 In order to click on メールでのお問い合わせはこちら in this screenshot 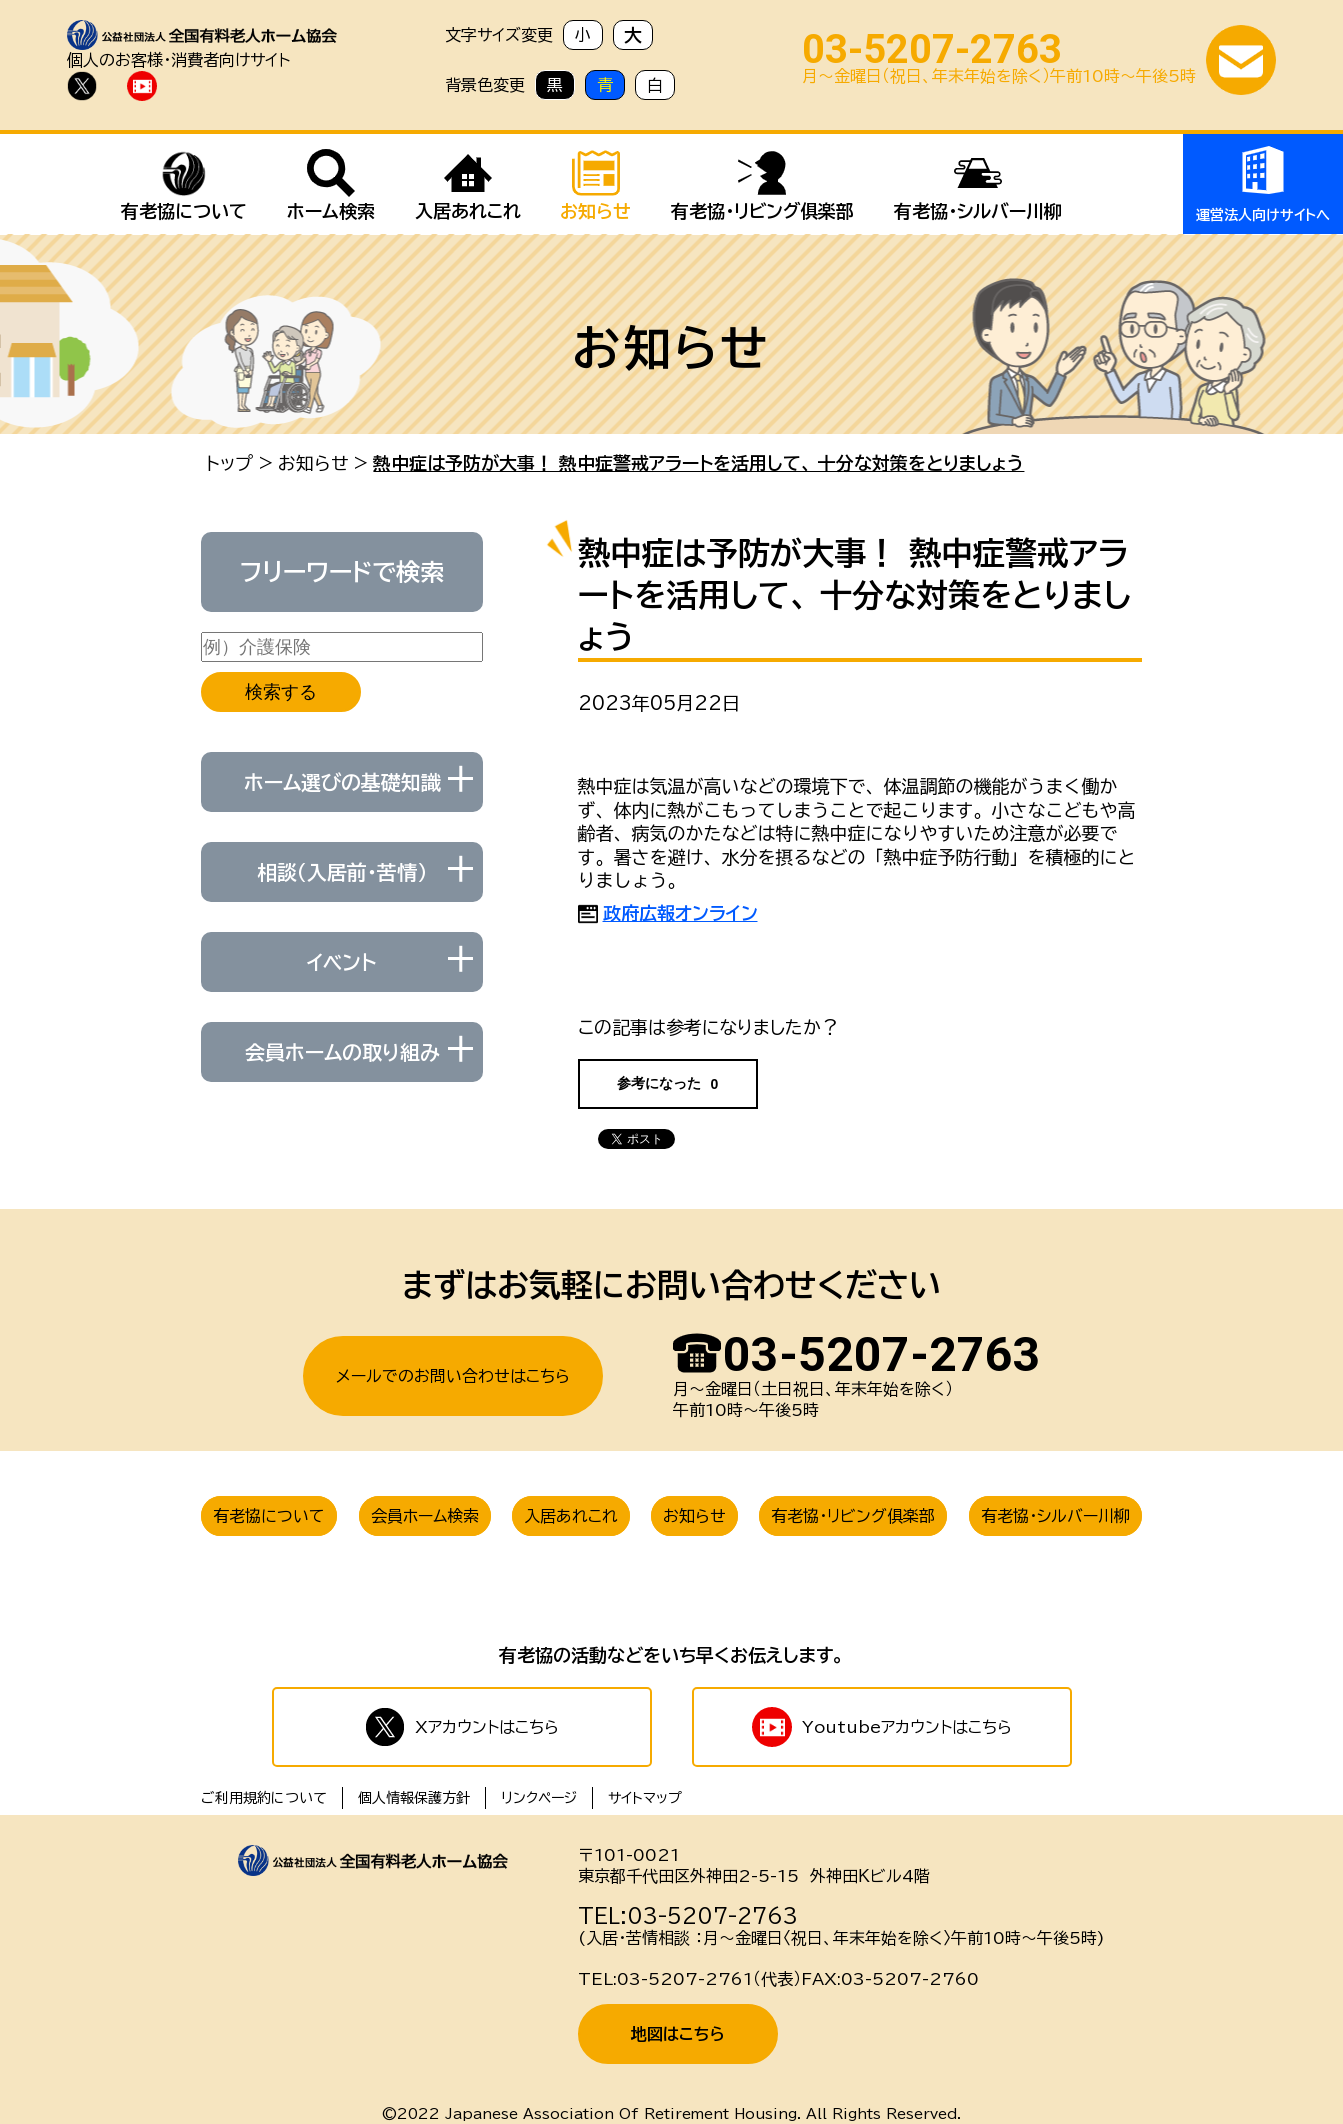, I will do `click(453, 1376)`.